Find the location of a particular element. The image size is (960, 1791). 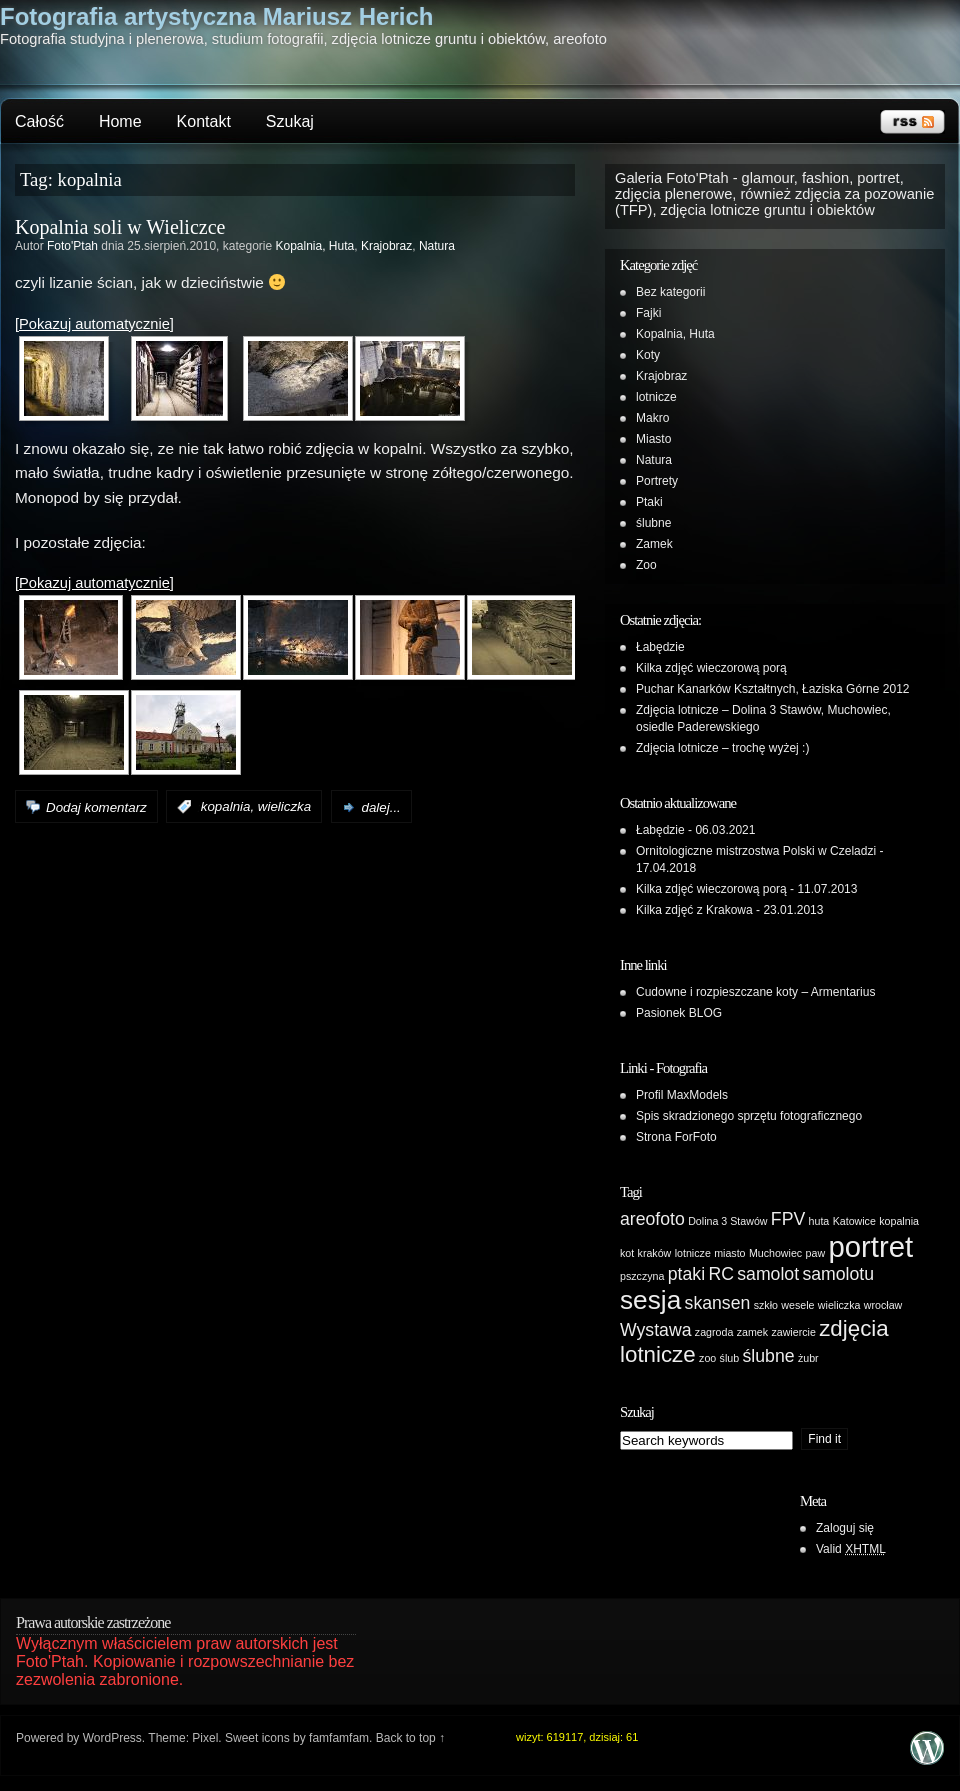

sesja [sesja (4 elementy)] is located at coordinates (650, 1300).